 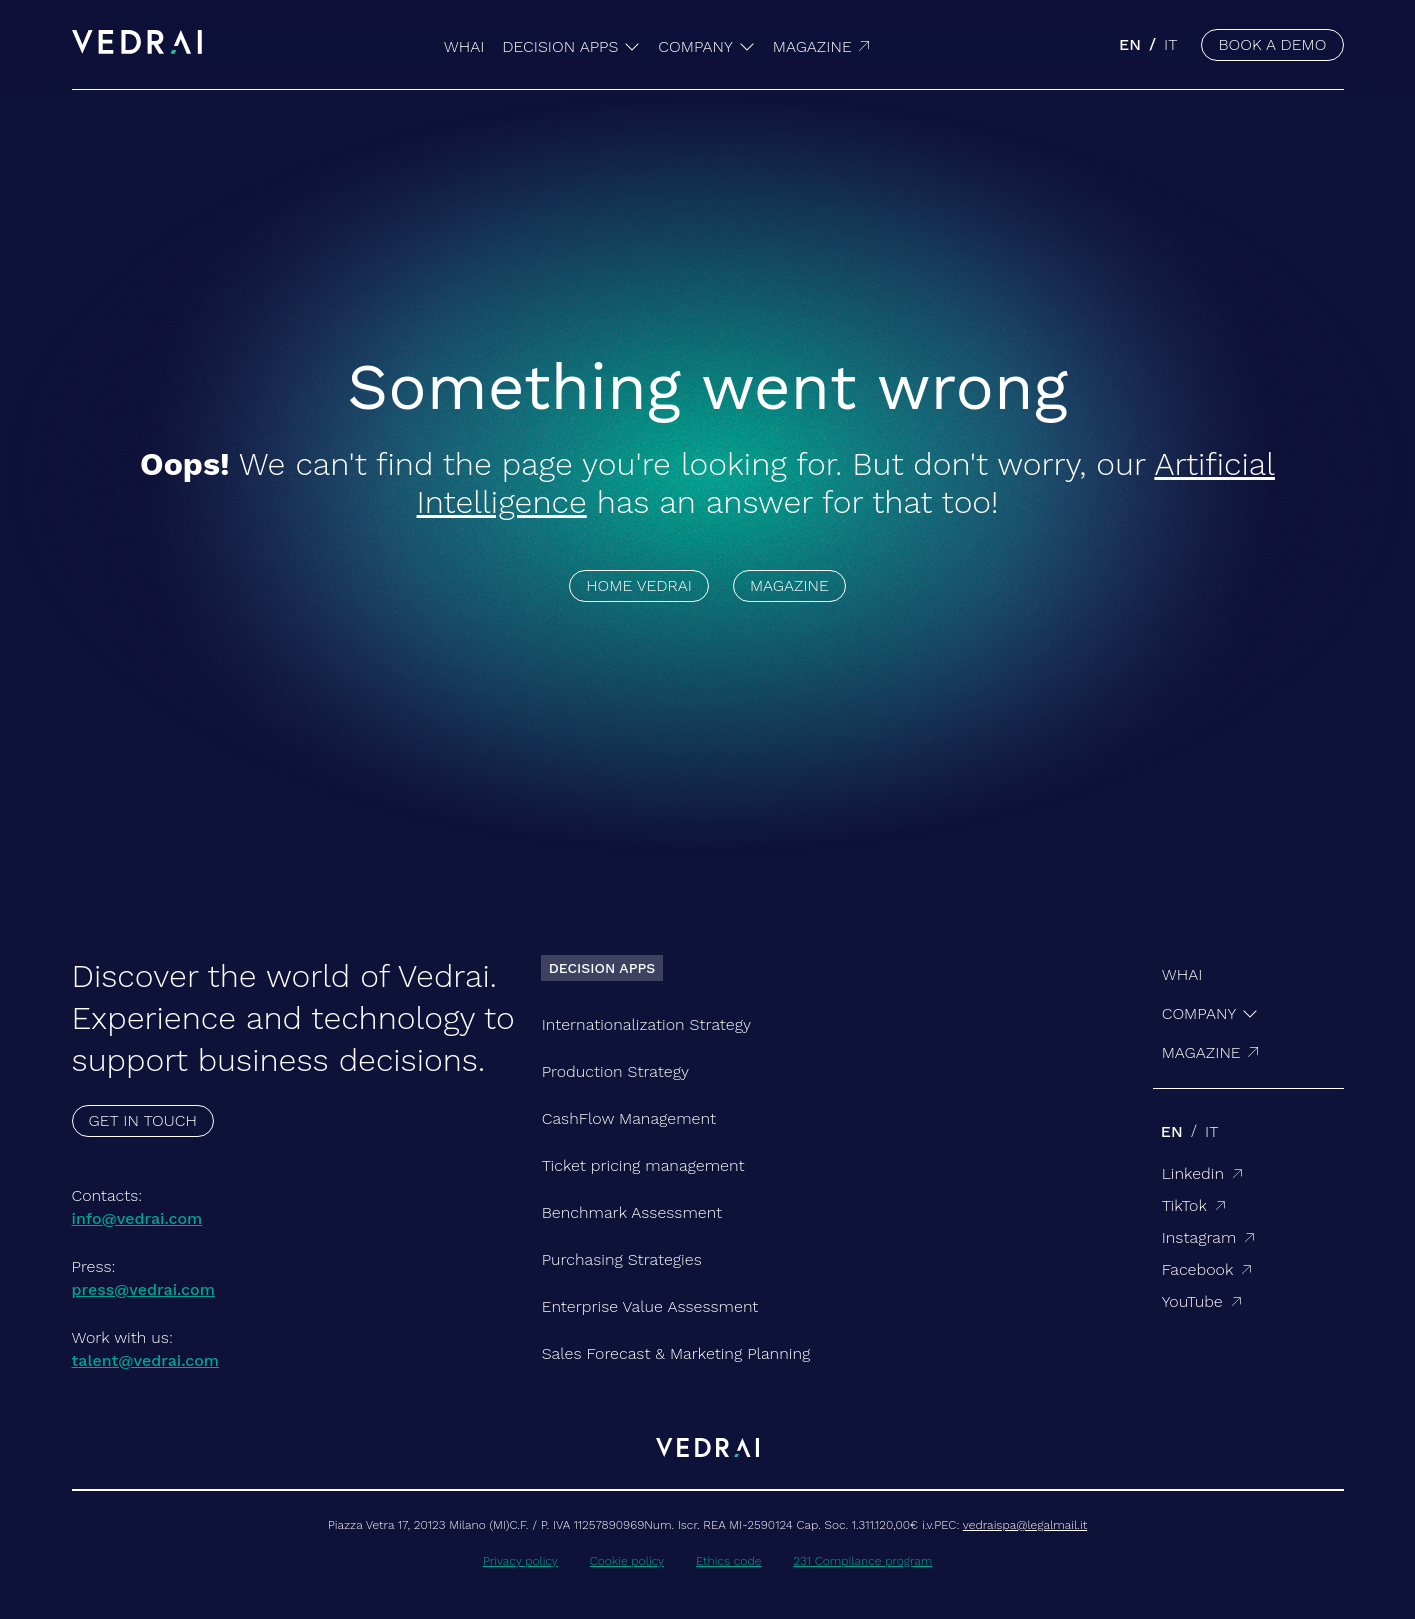 What do you see at coordinates (632, 1212) in the screenshot?
I see `Benchmark Assessment` at bounding box center [632, 1212].